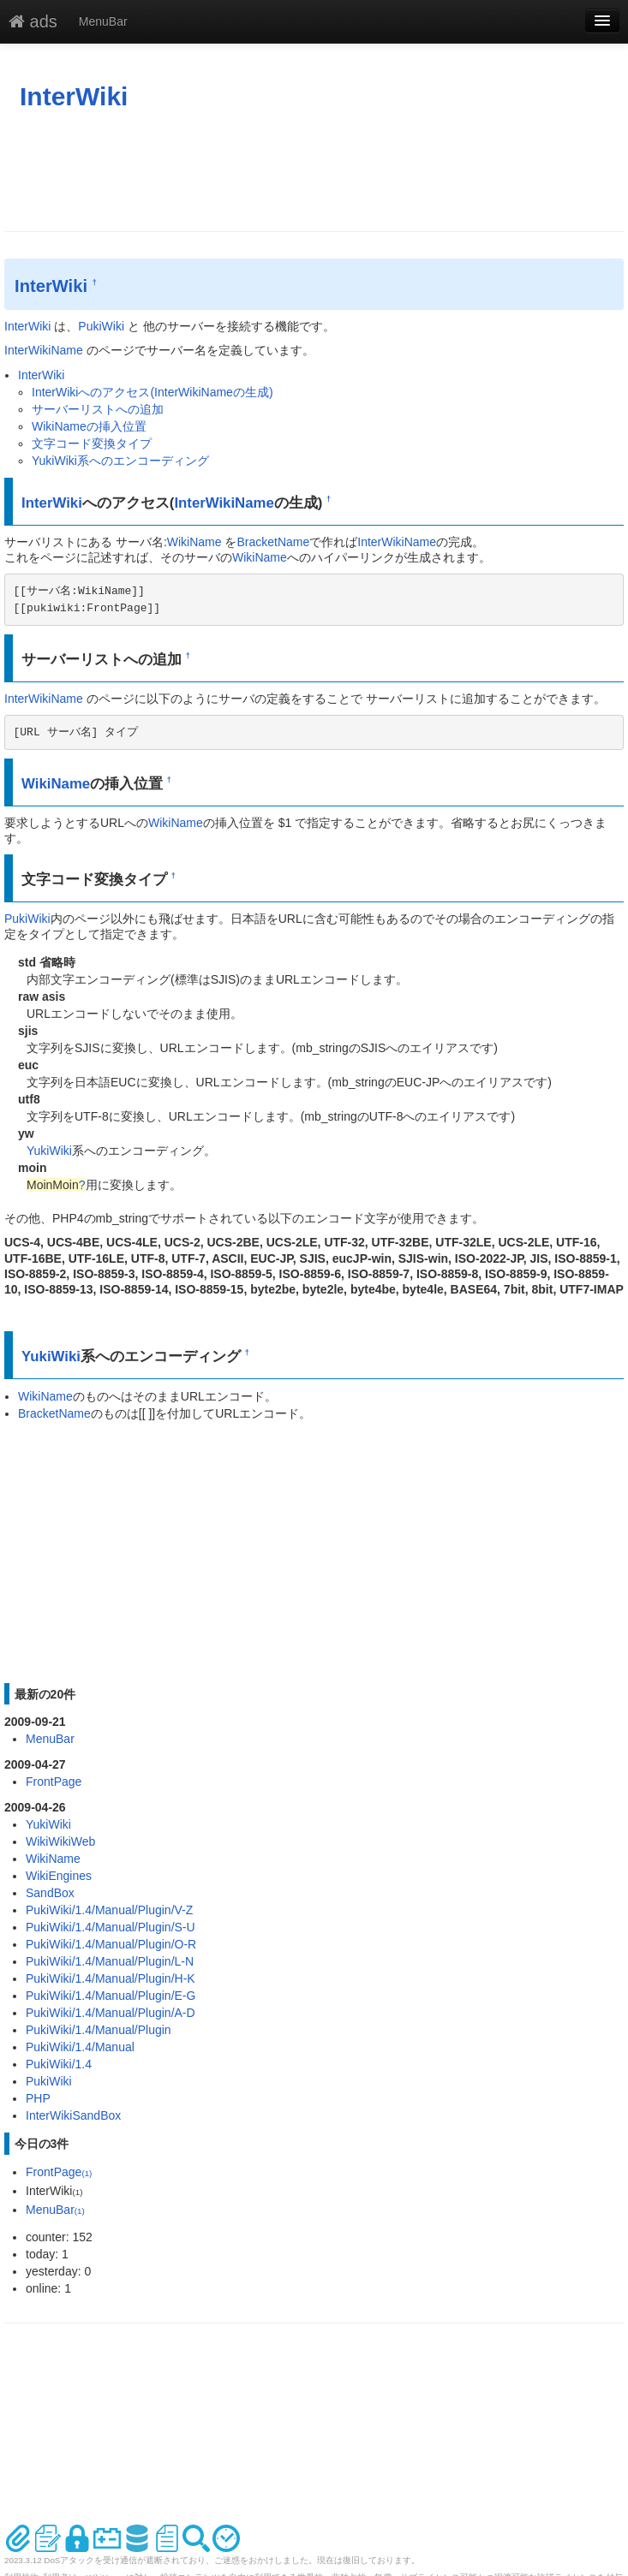  What do you see at coordinates (101, 326) in the screenshot?
I see `PukiWiki` at bounding box center [101, 326].